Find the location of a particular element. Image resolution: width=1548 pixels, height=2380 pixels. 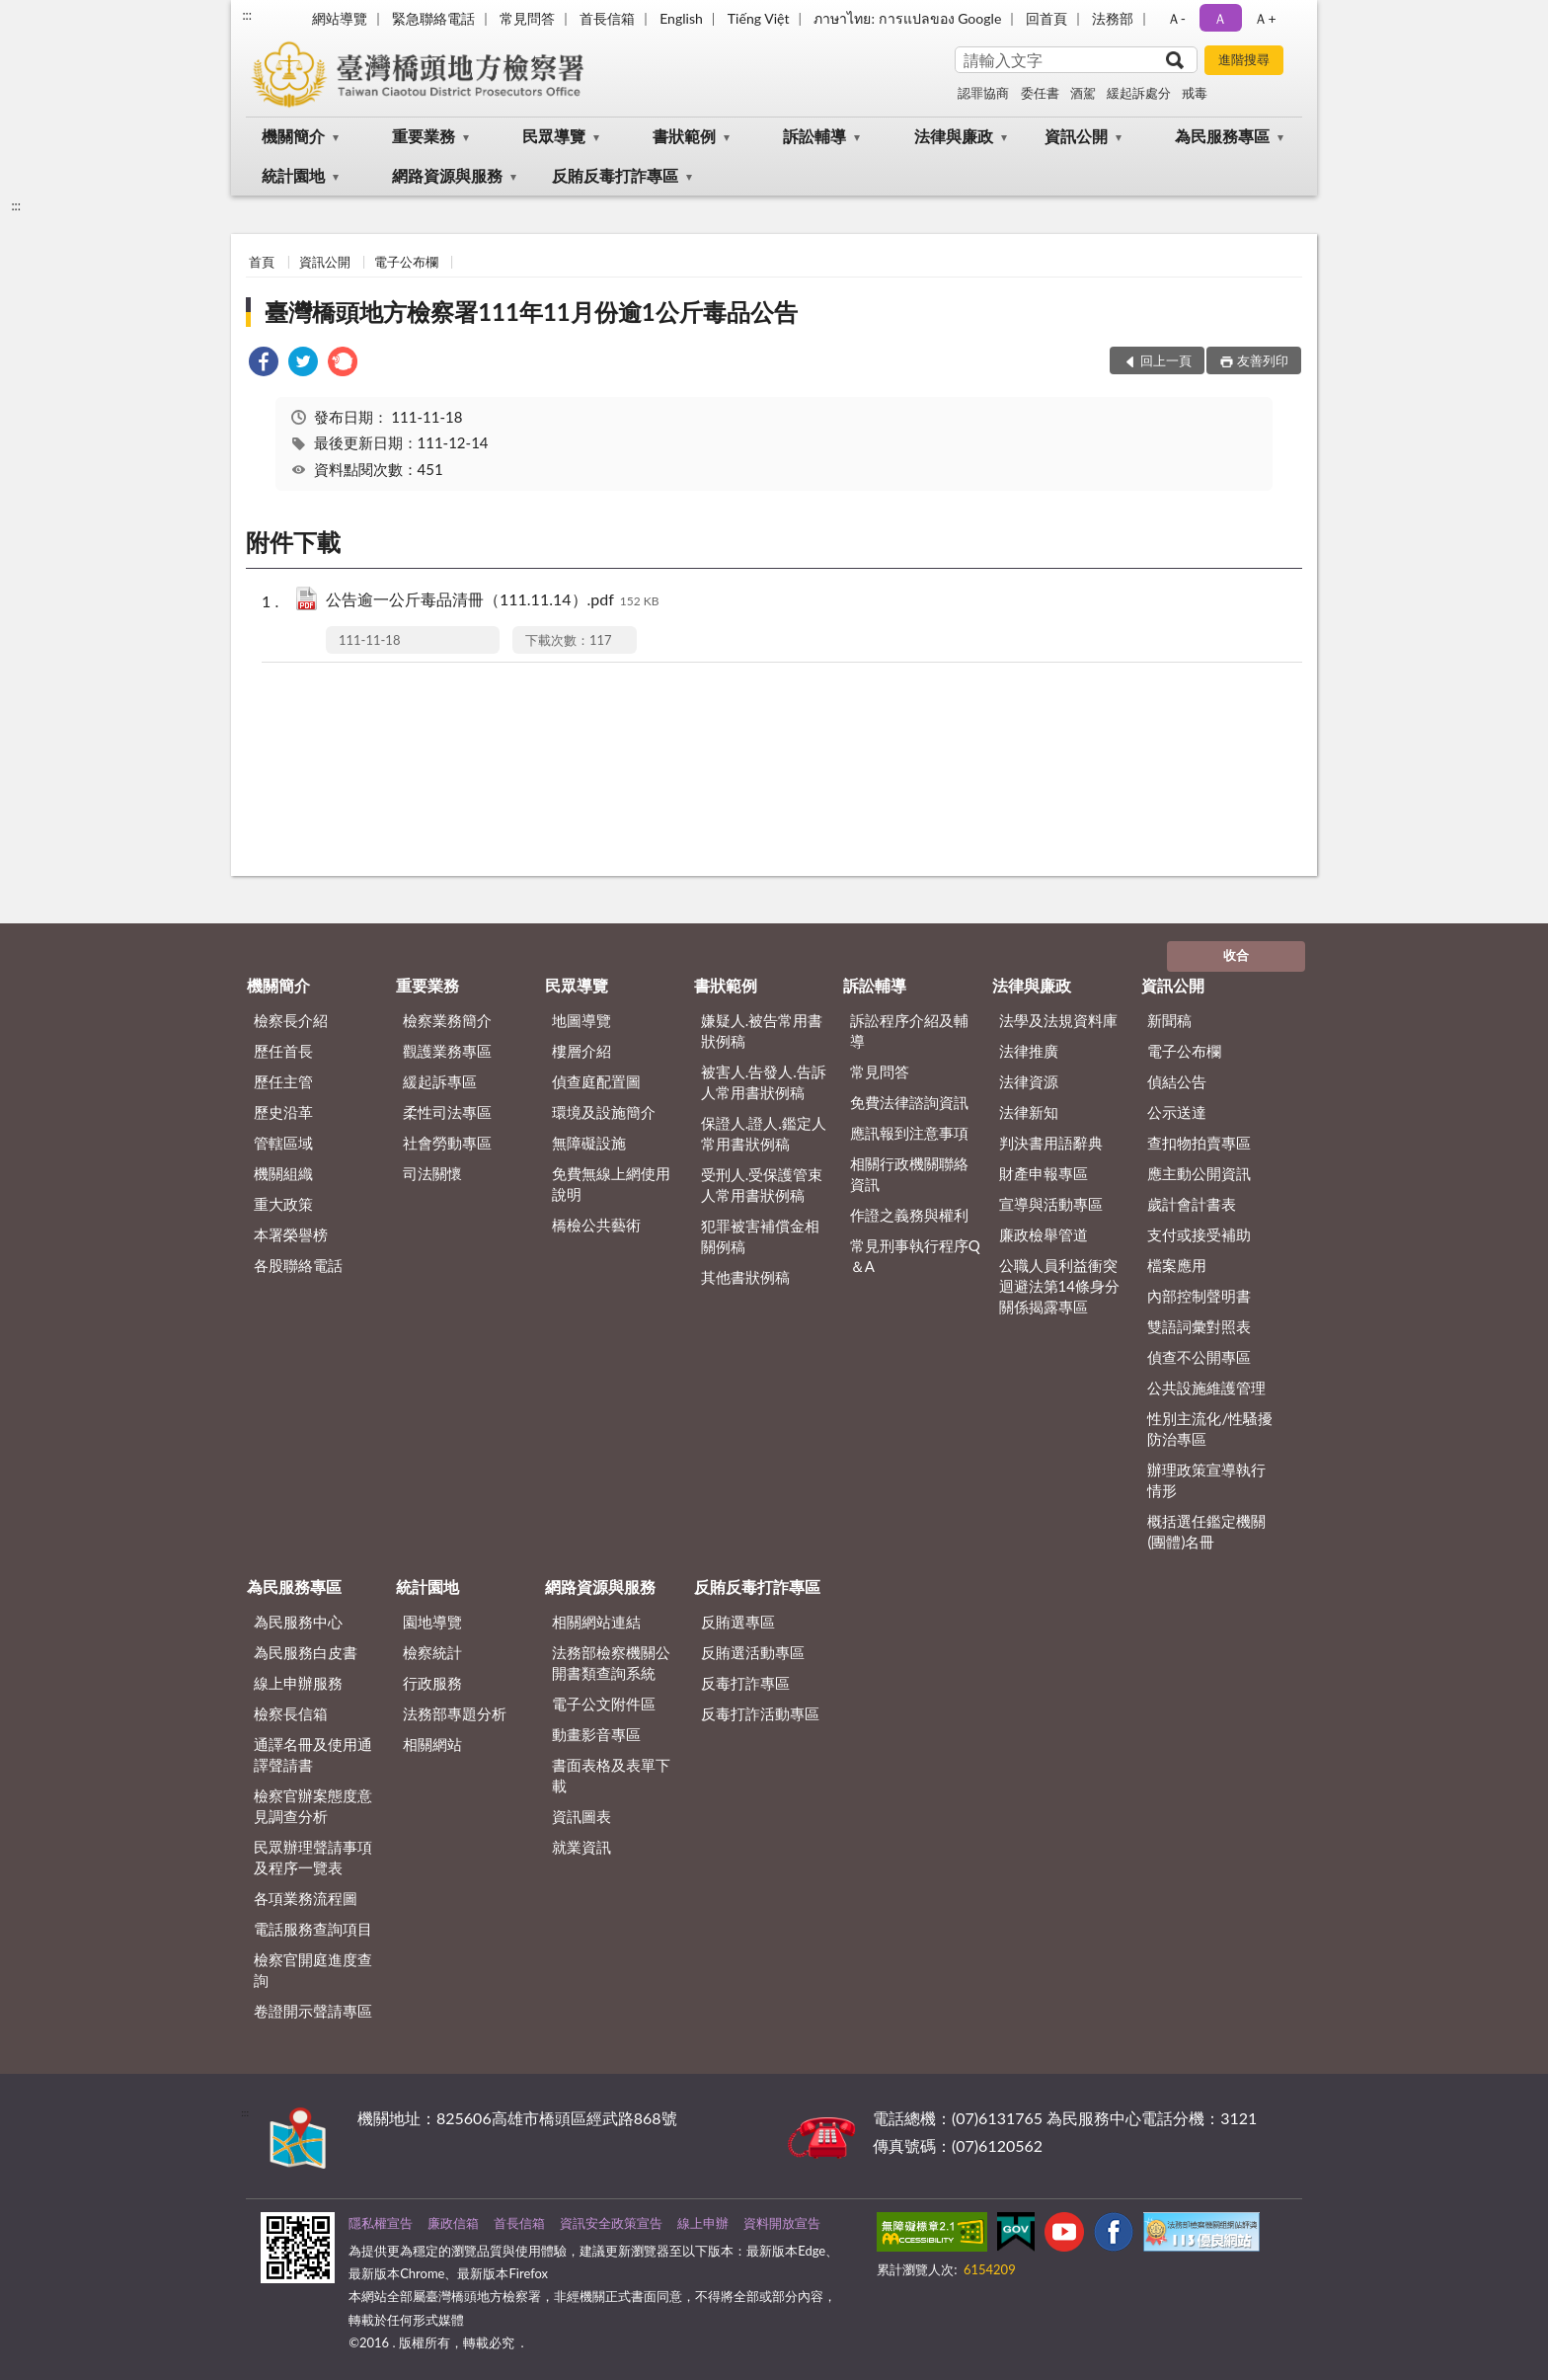

書狀範例 is located at coordinates (684, 135).